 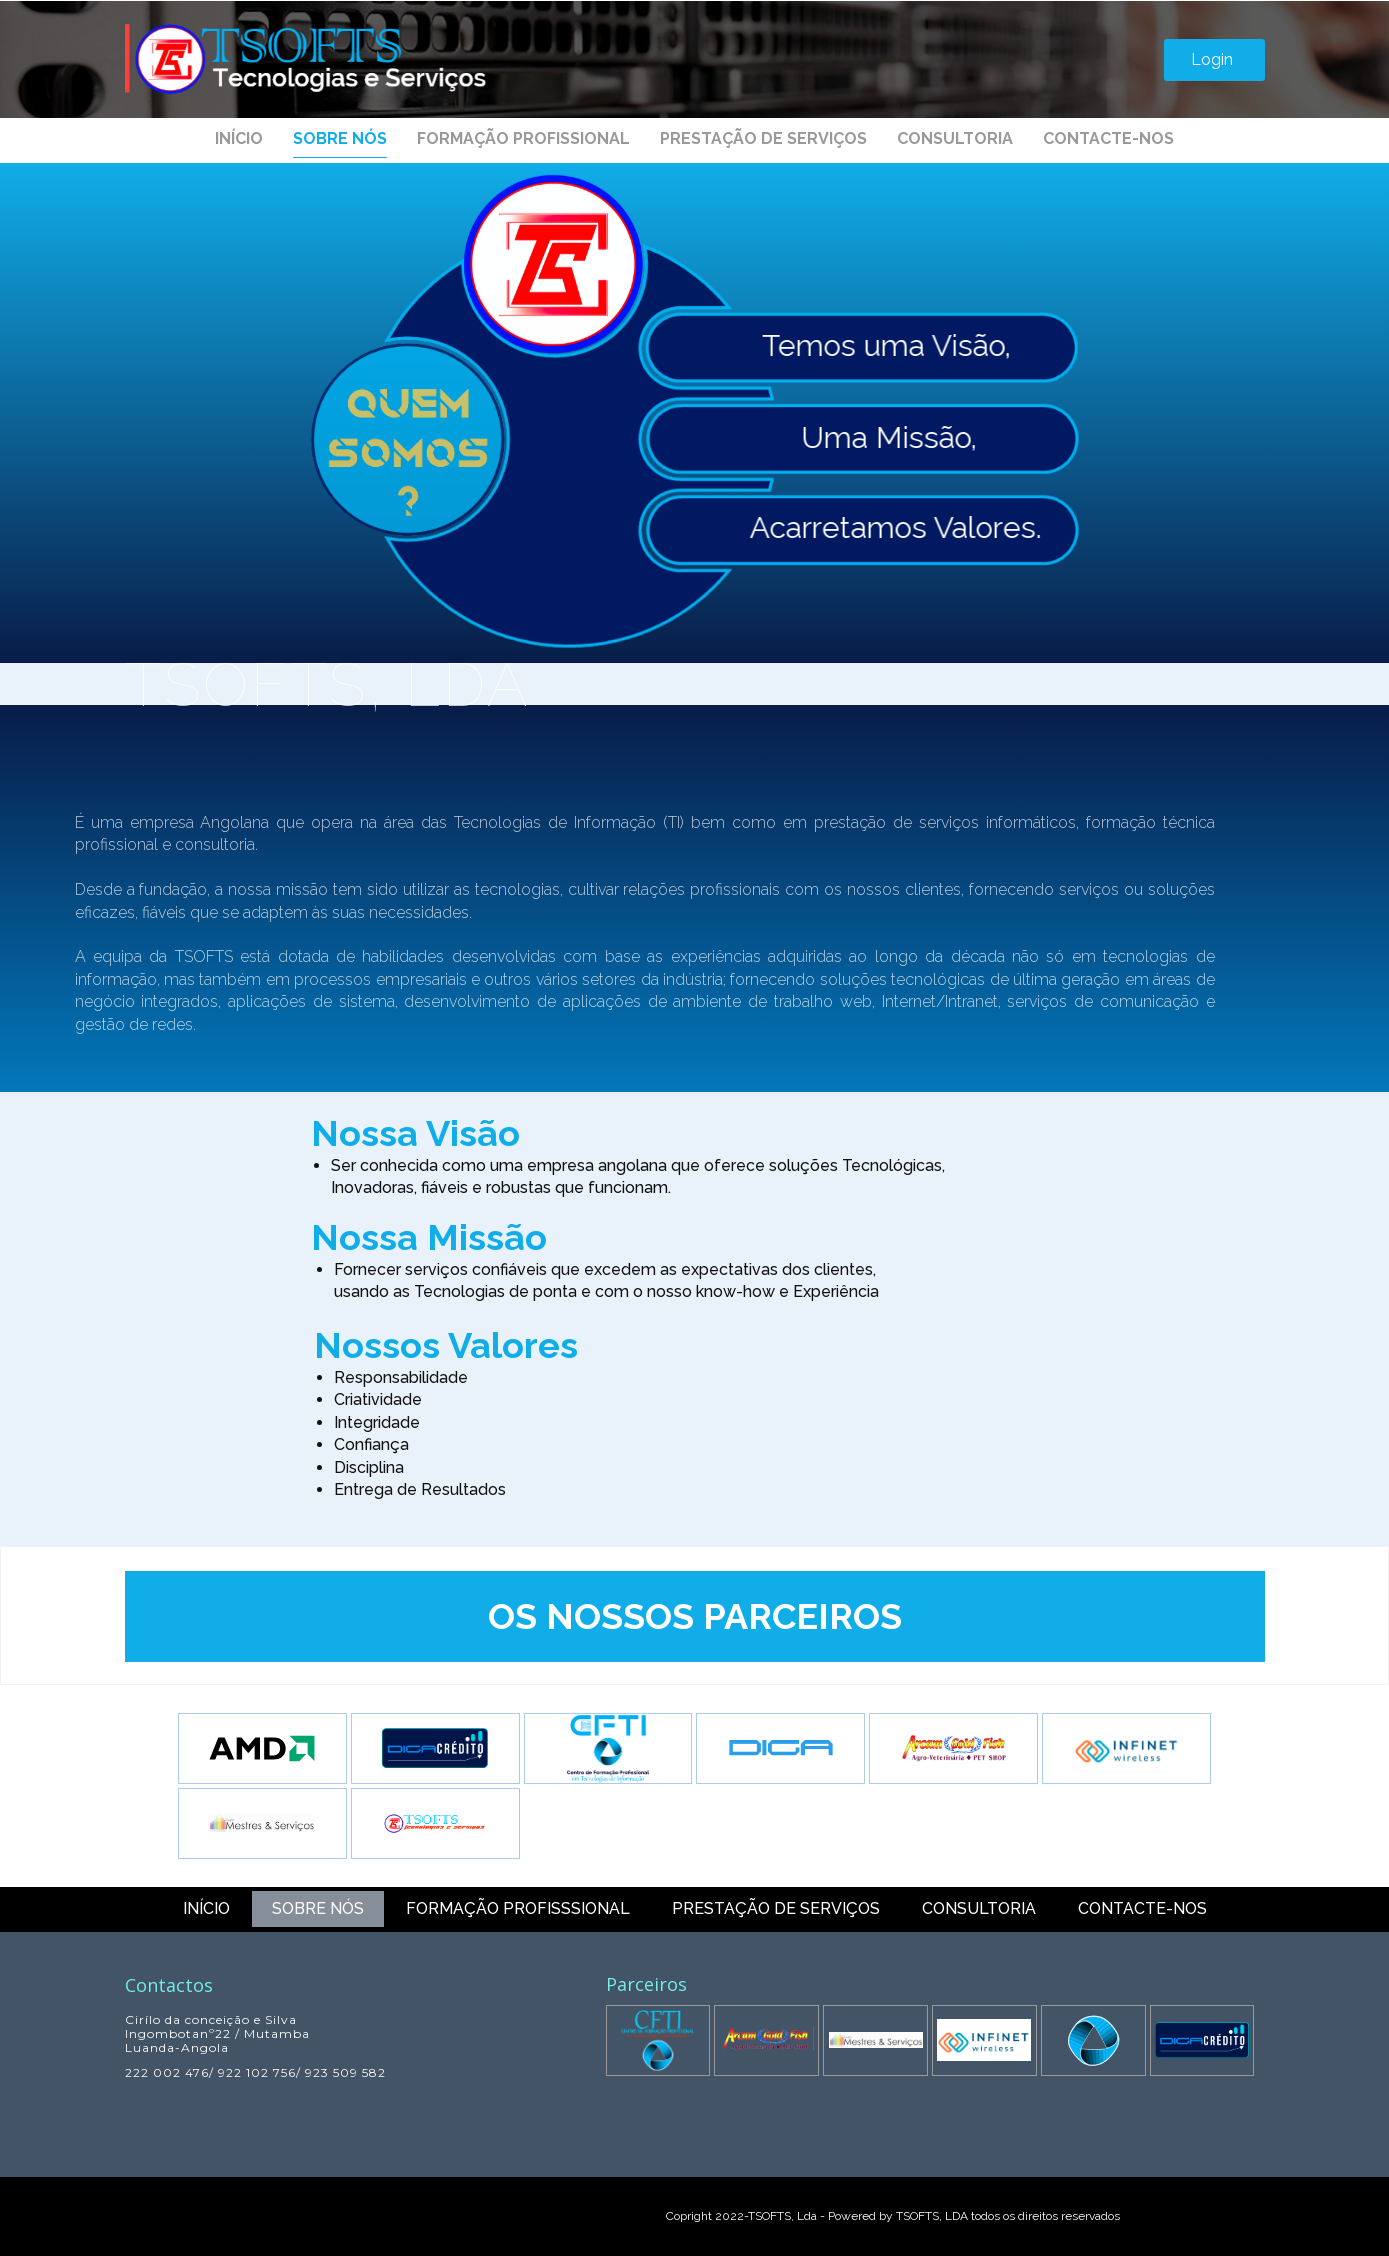 I want to click on Início, so click(x=239, y=138).